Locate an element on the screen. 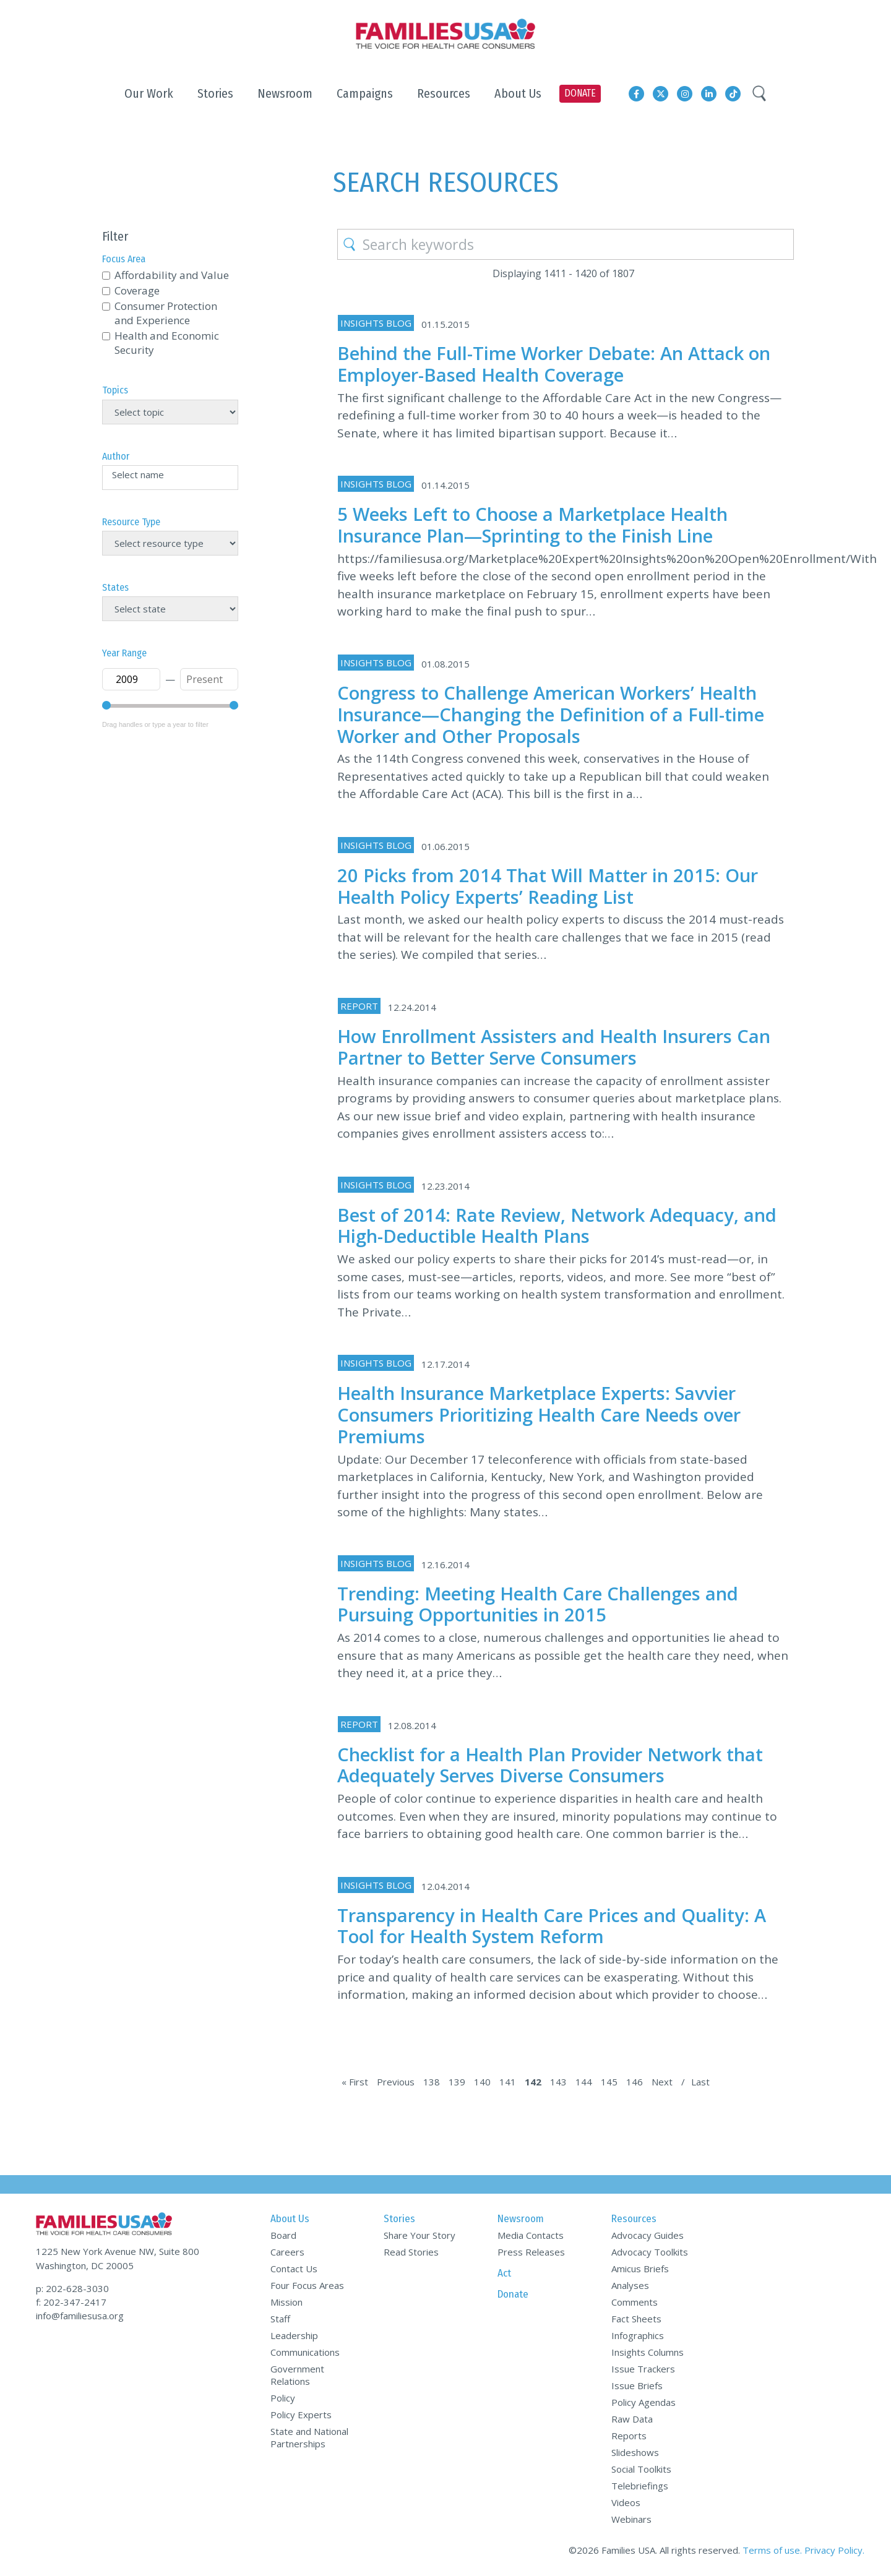 The height and width of the screenshot is (2576, 891). Resources is located at coordinates (633, 2218).